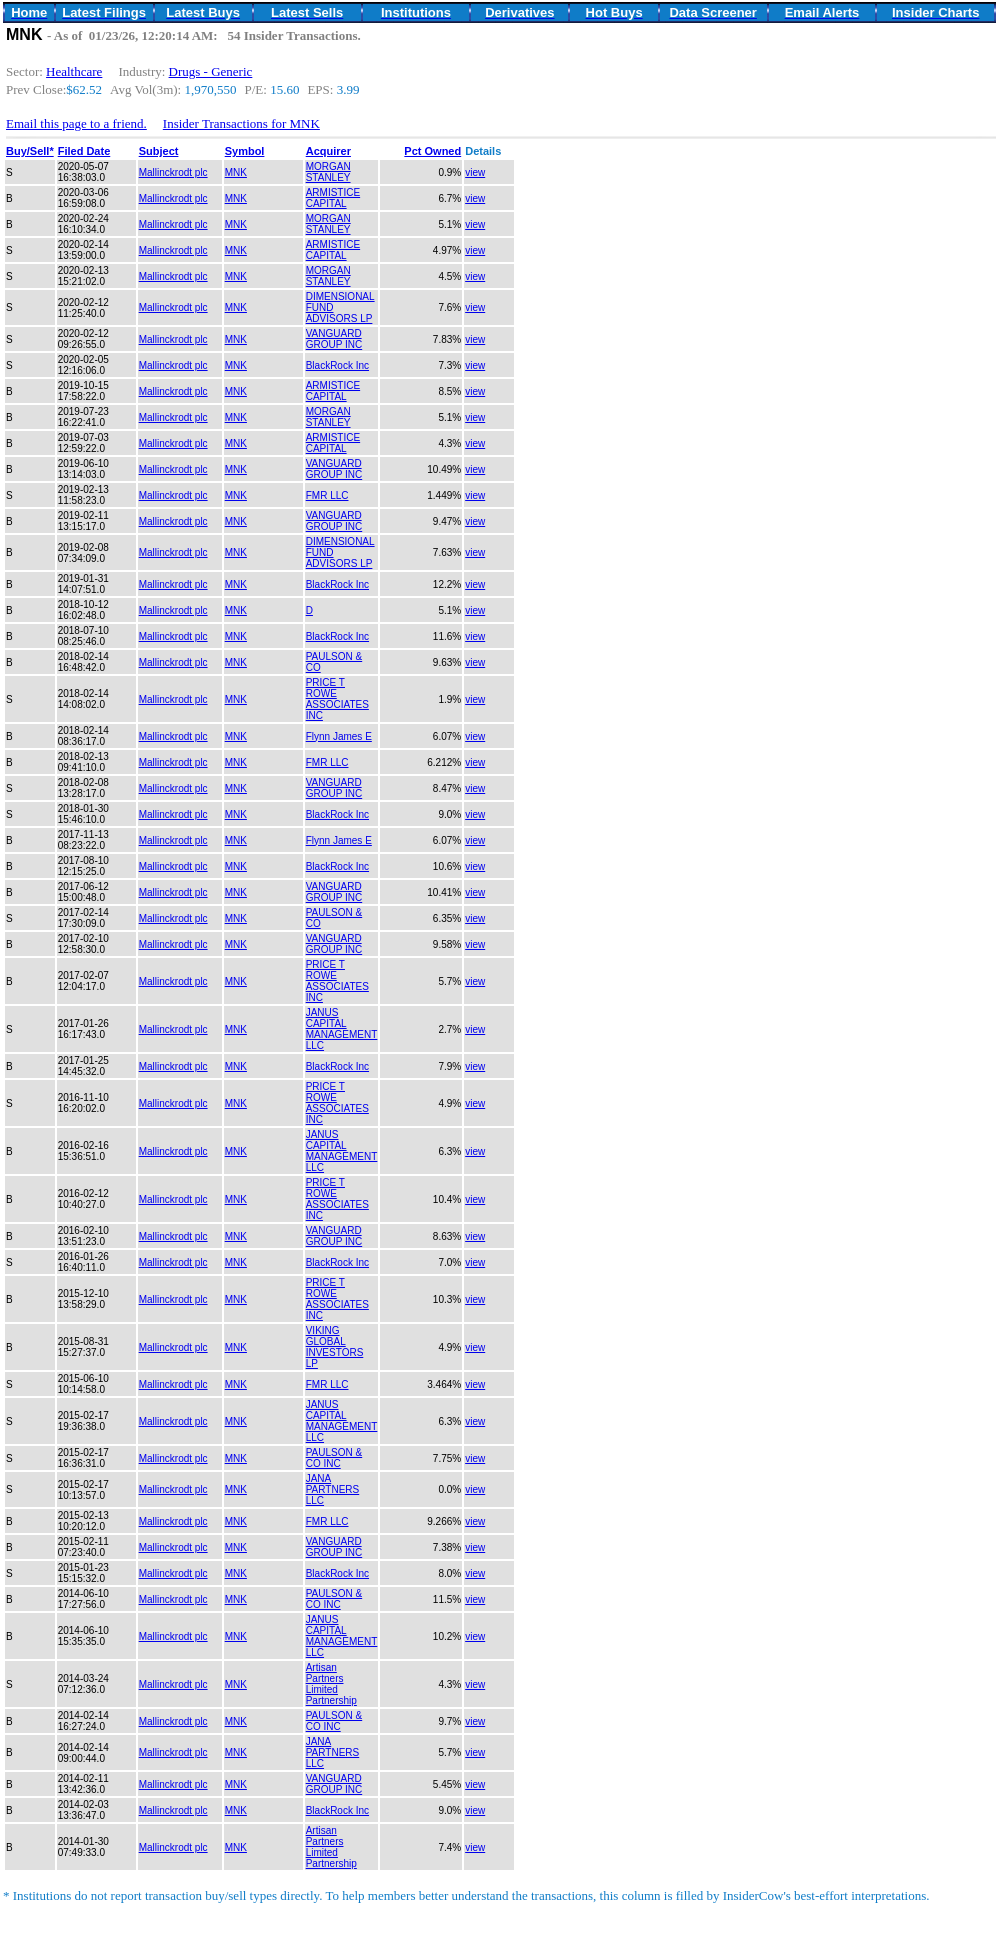  Describe the element at coordinates (236, 172) in the screenshot. I see `MNK` at that location.